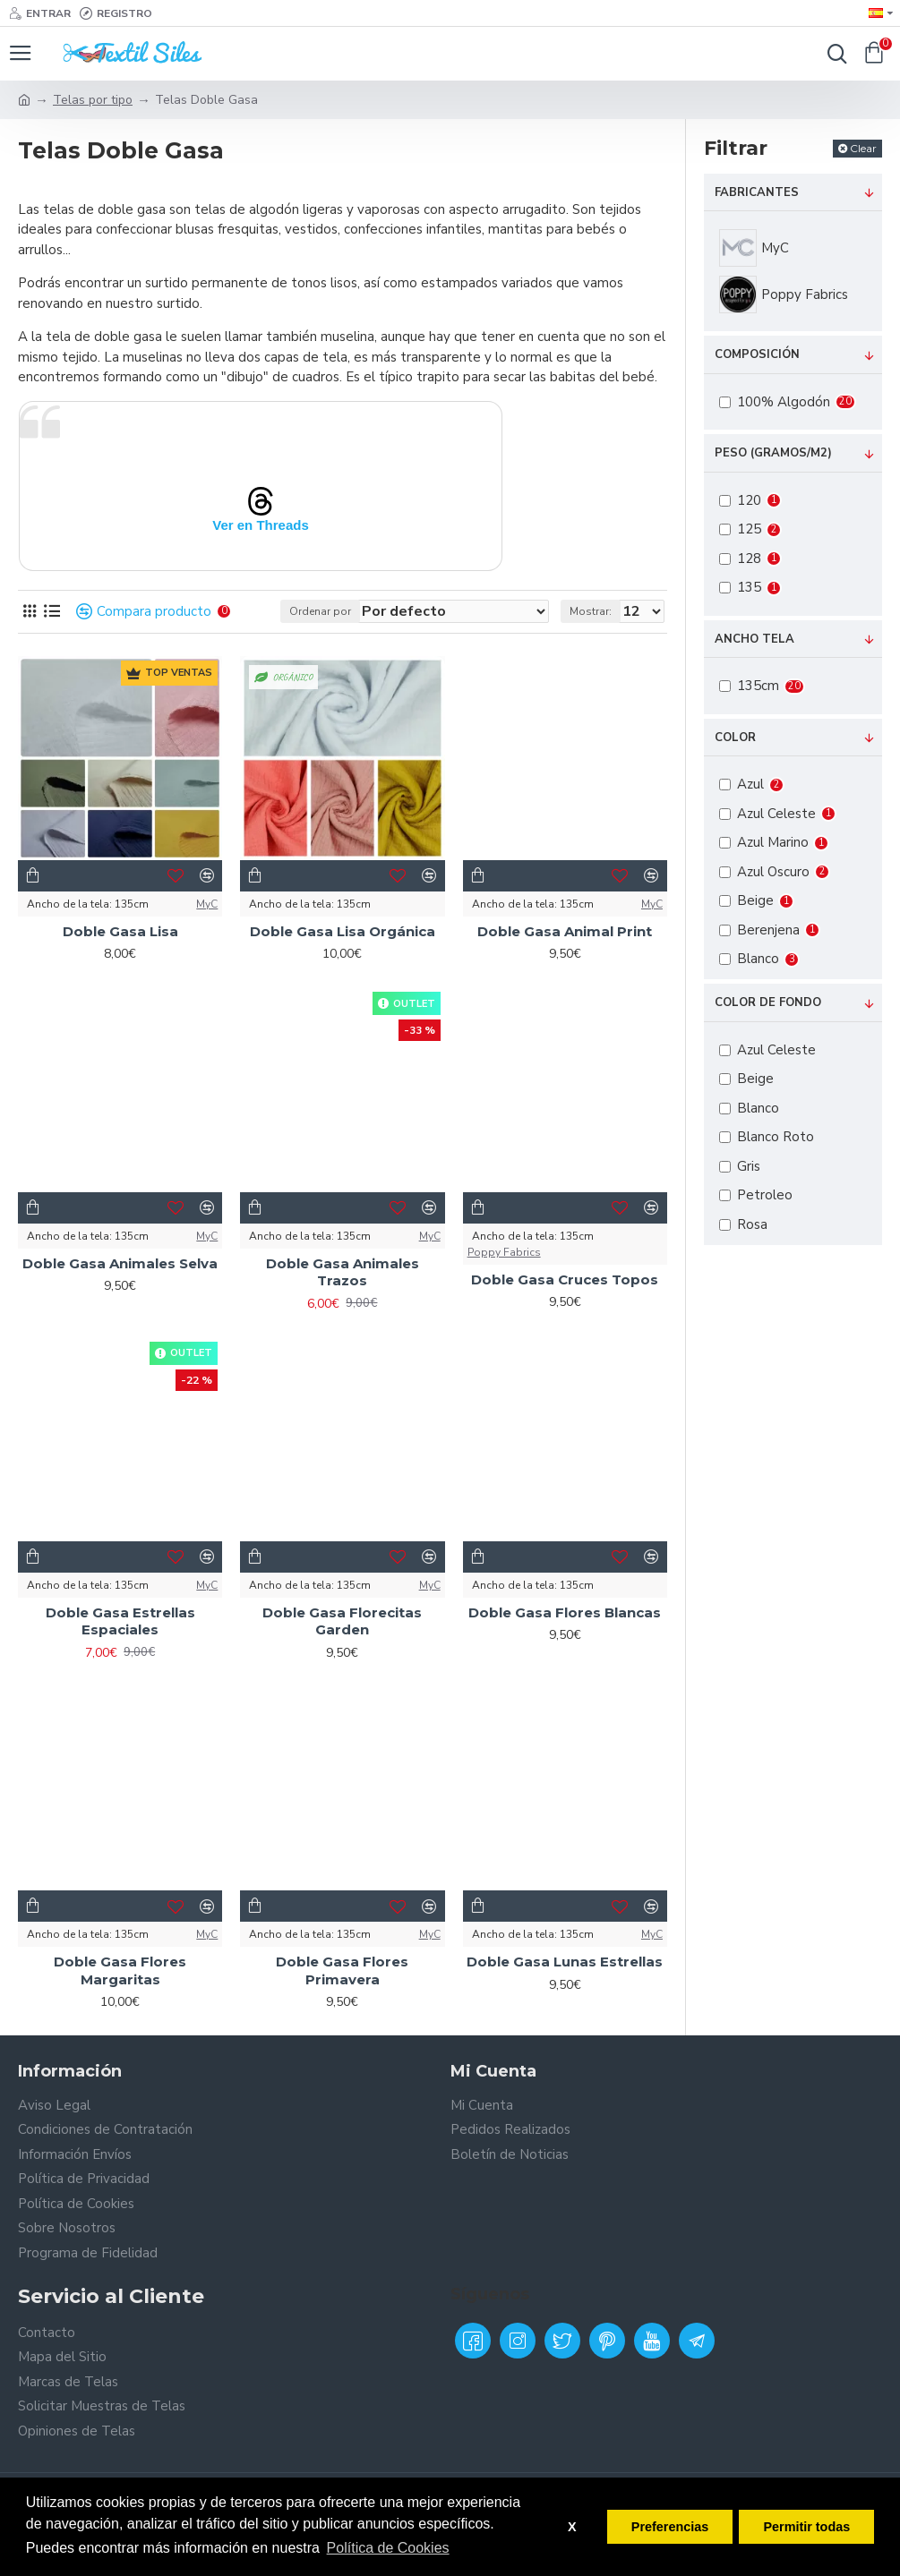  I want to click on Doble Gasa Flores Blancas, so click(564, 1612).